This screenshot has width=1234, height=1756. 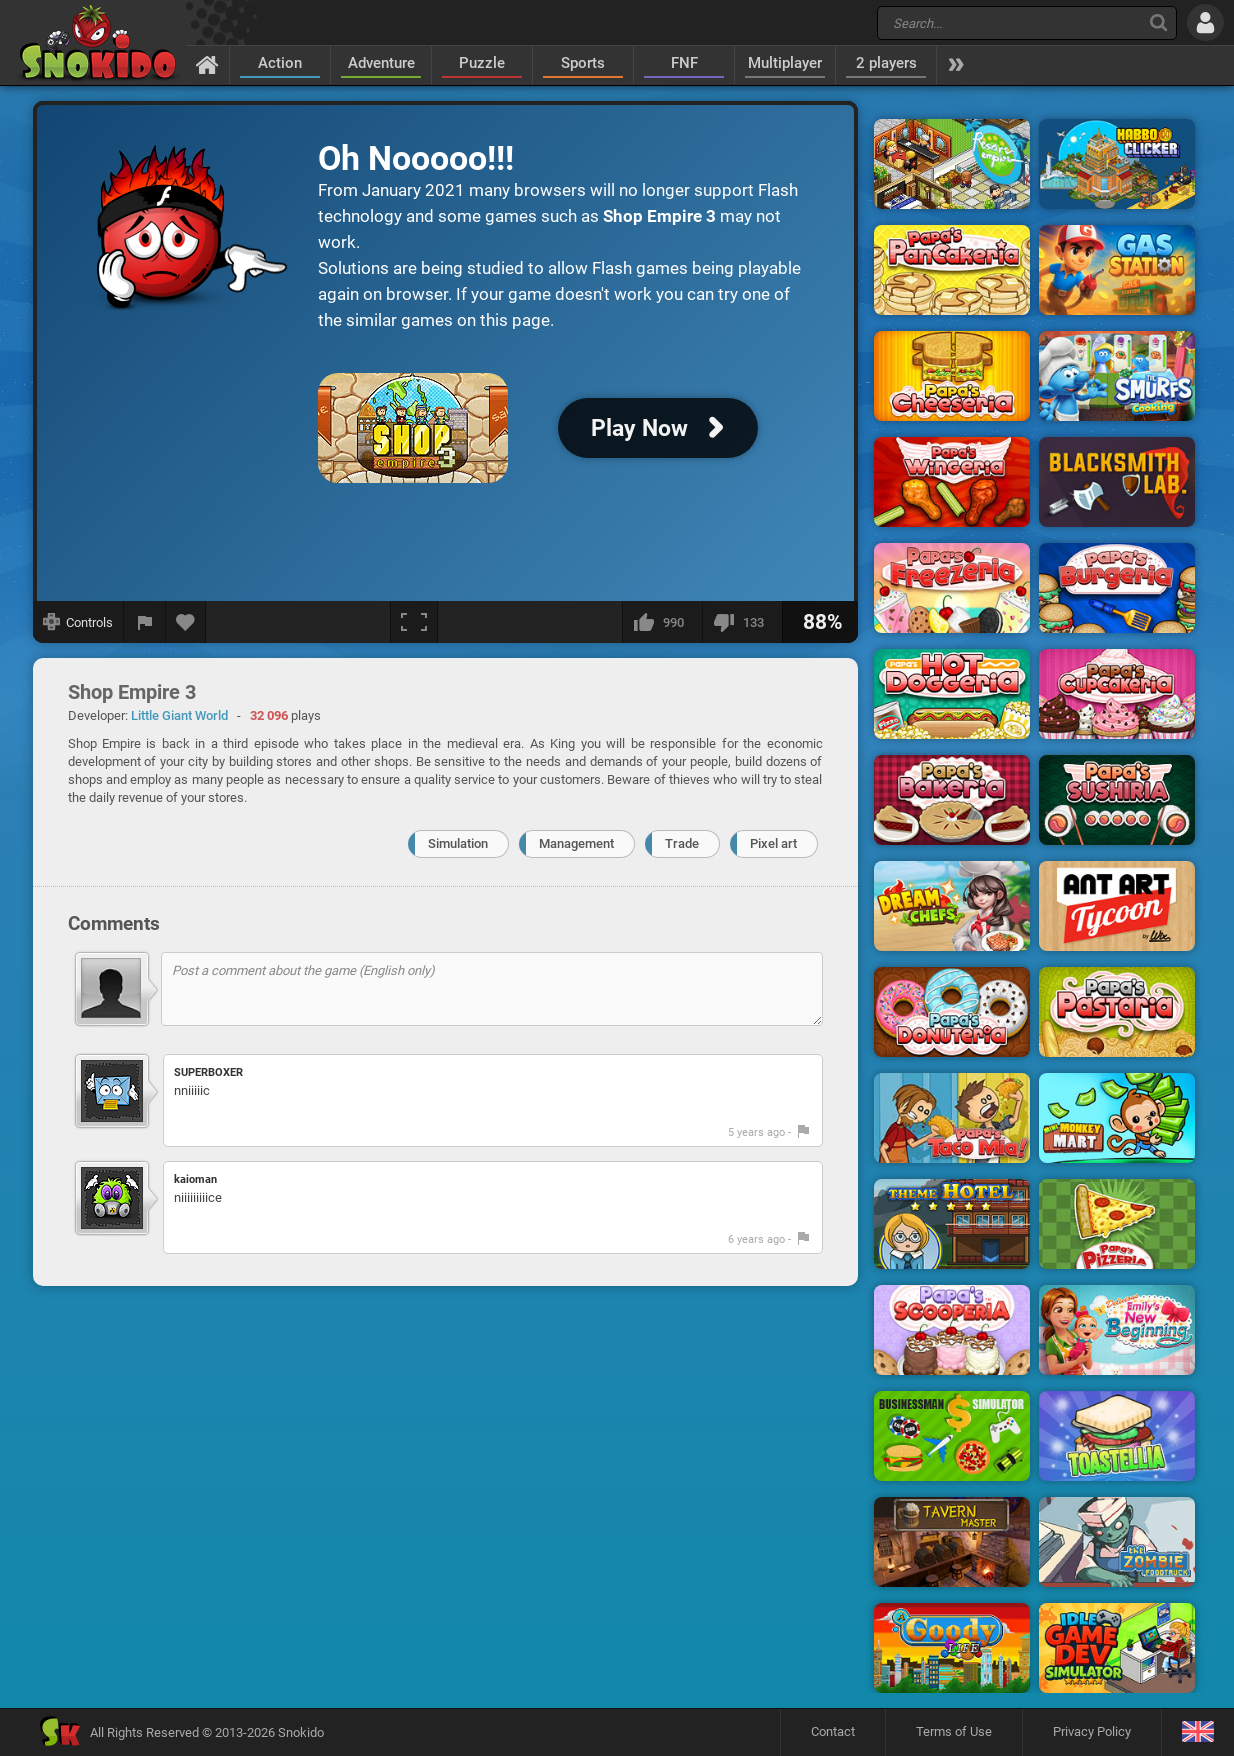 What do you see at coordinates (78, 622) in the screenshot?
I see `[Show controls]` at bounding box center [78, 622].